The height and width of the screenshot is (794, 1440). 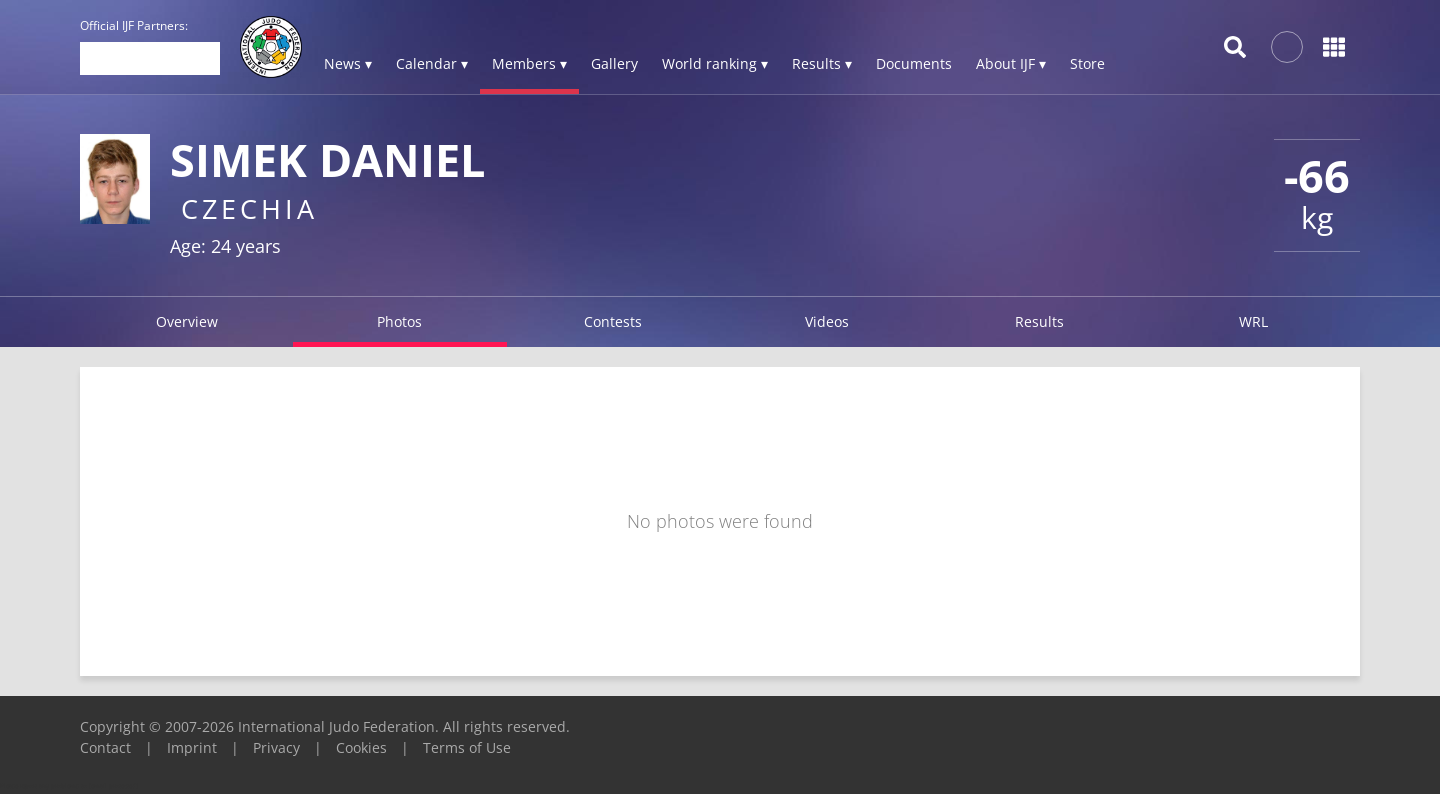 What do you see at coordinates (361, 747) in the screenshot?
I see `Cookies` at bounding box center [361, 747].